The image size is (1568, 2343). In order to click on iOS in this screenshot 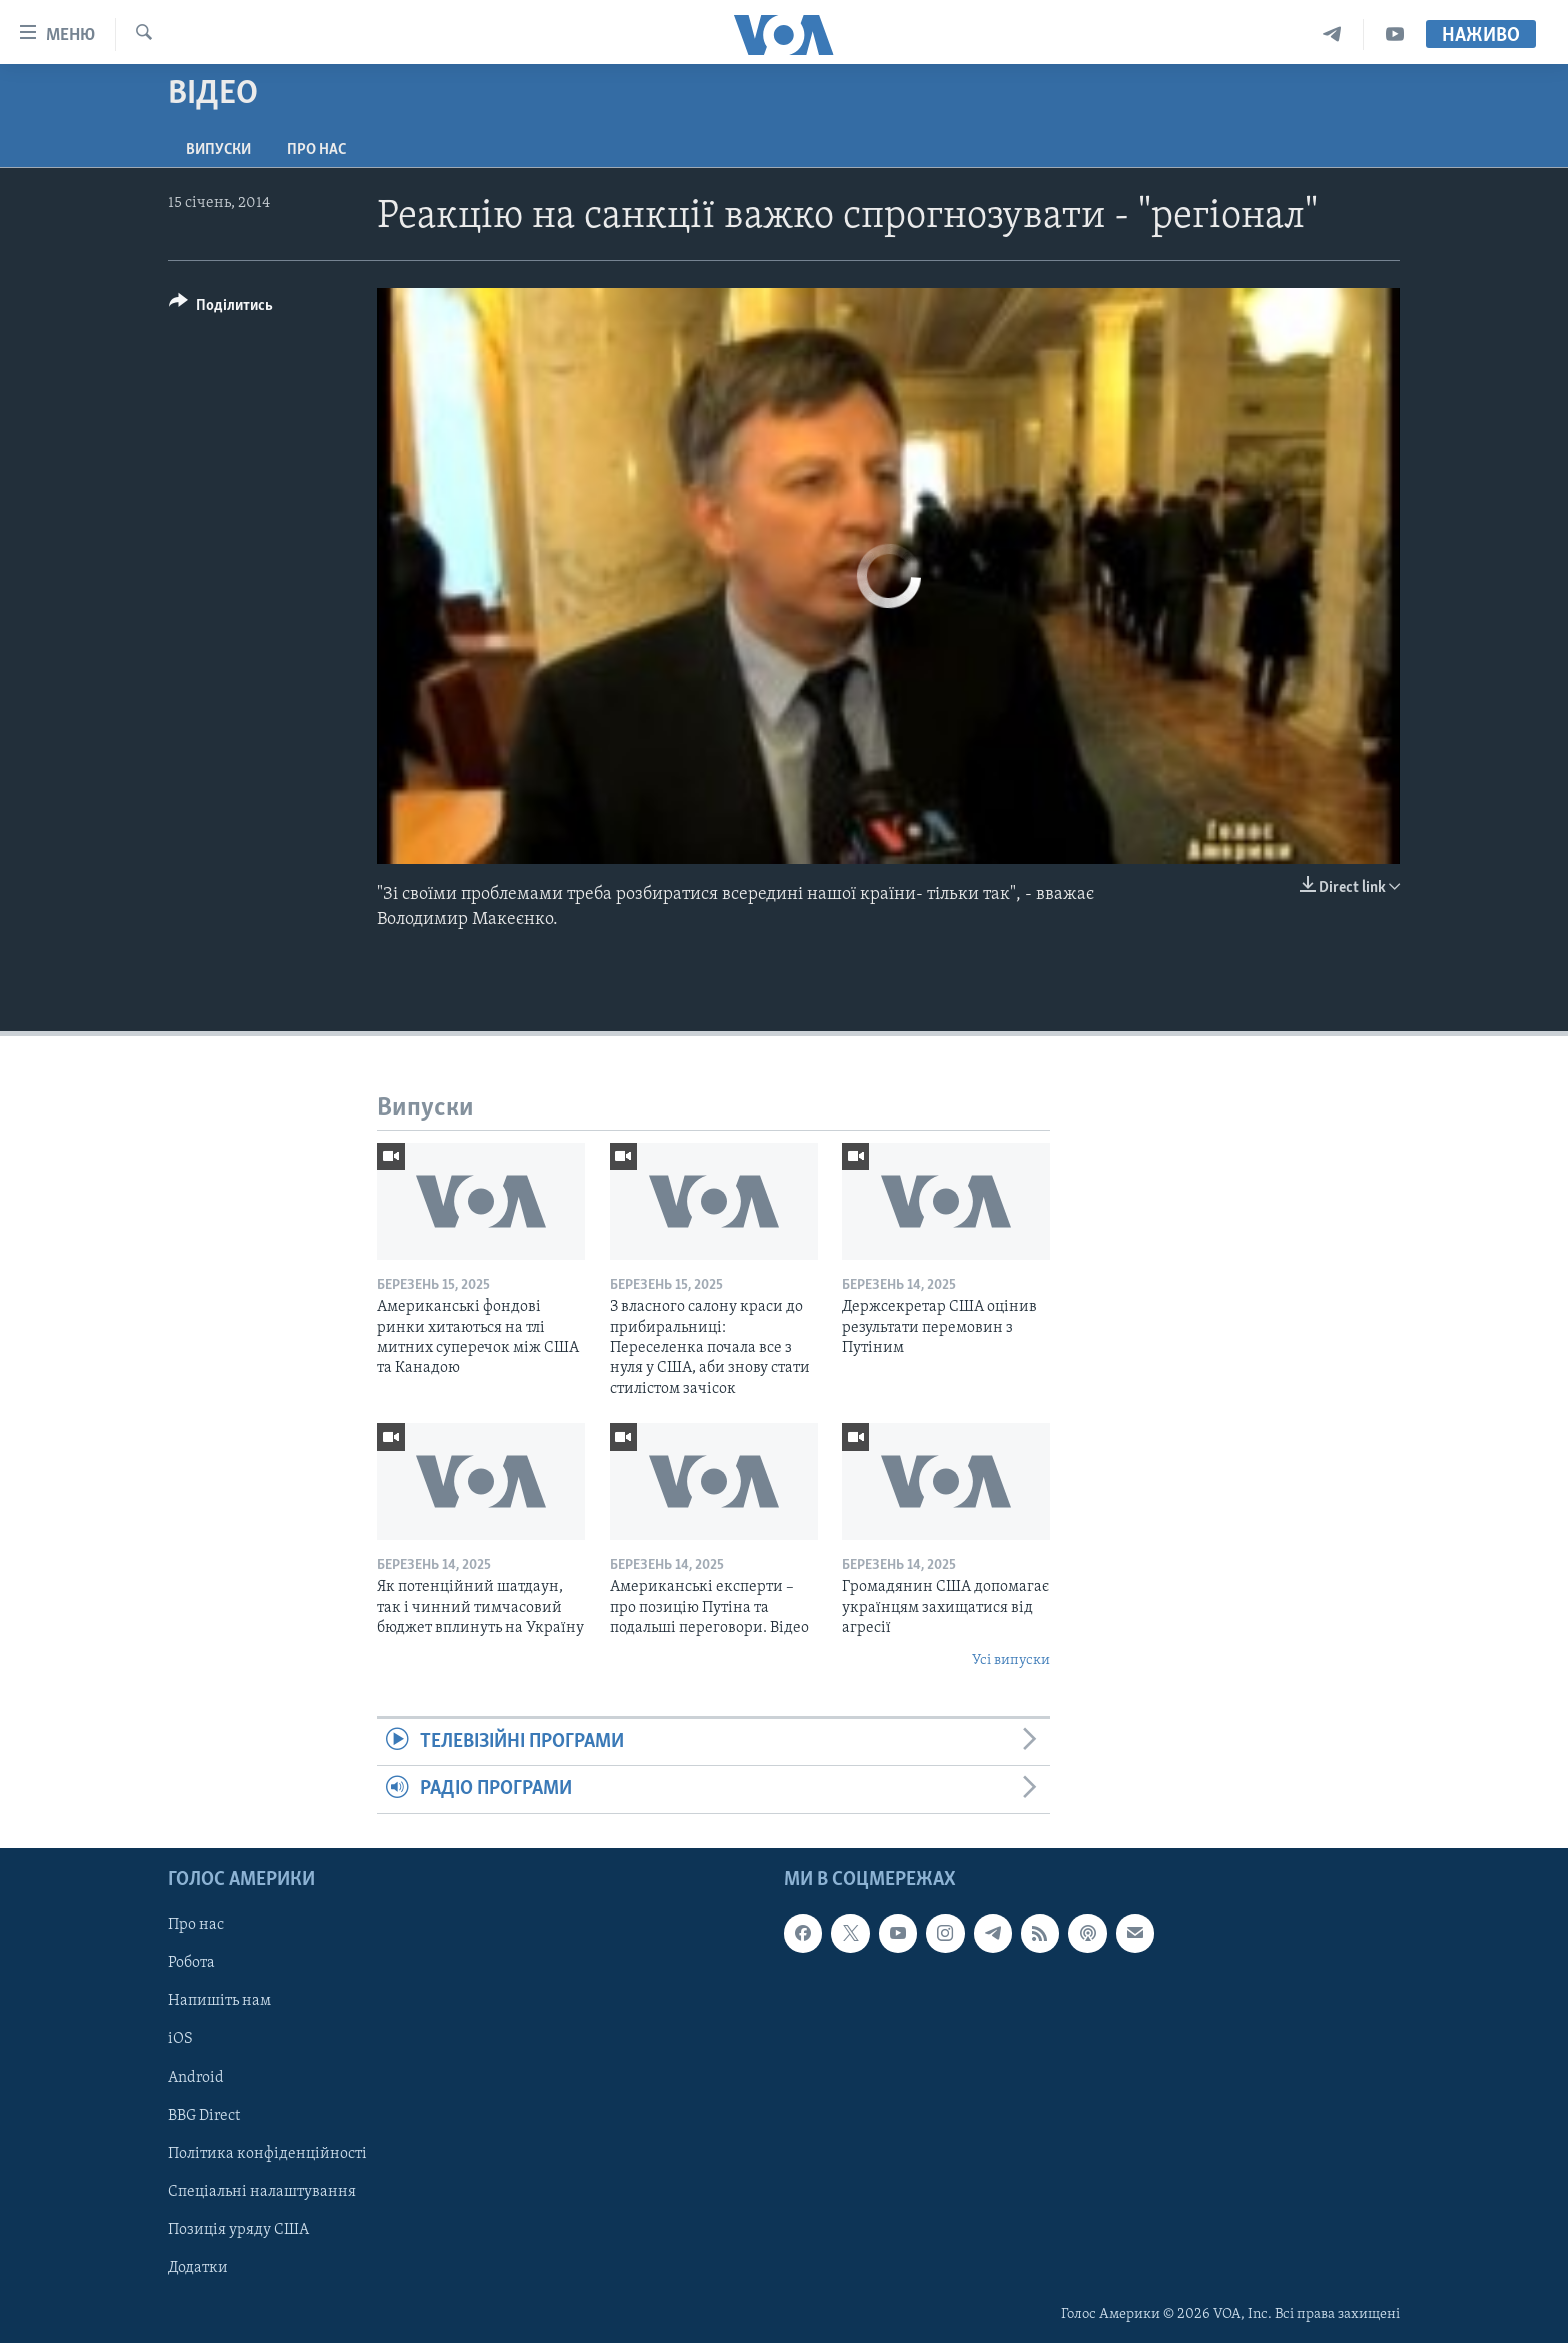, I will do `click(180, 2039)`.